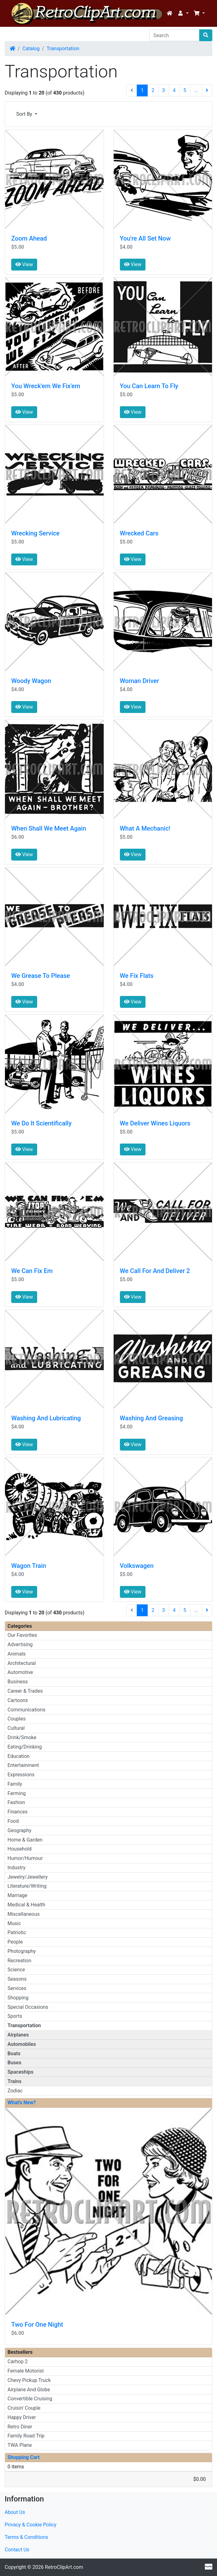 The image size is (217, 2576). Describe the element at coordinates (21, 1663) in the screenshot. I see `Architectural` at that location.